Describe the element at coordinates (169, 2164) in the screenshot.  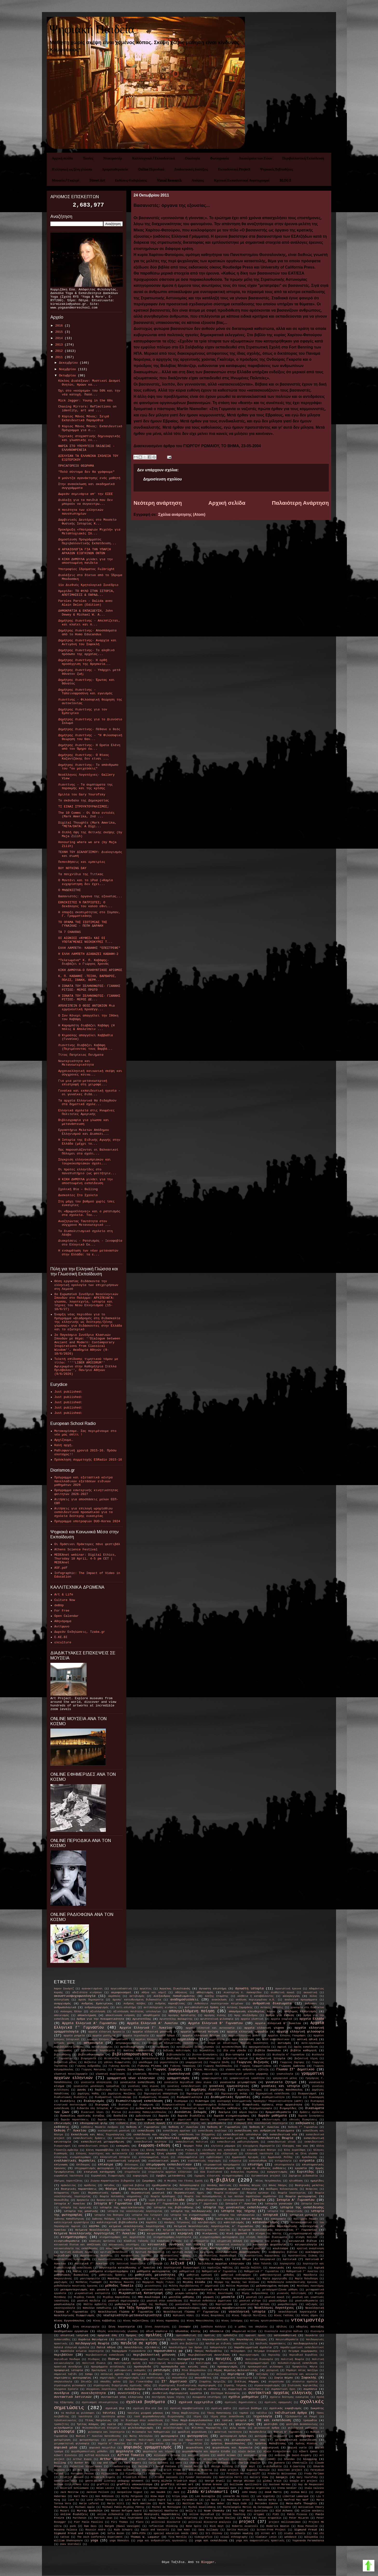
I see `επιμόρφωση εκπαιδευτικών` at that location.